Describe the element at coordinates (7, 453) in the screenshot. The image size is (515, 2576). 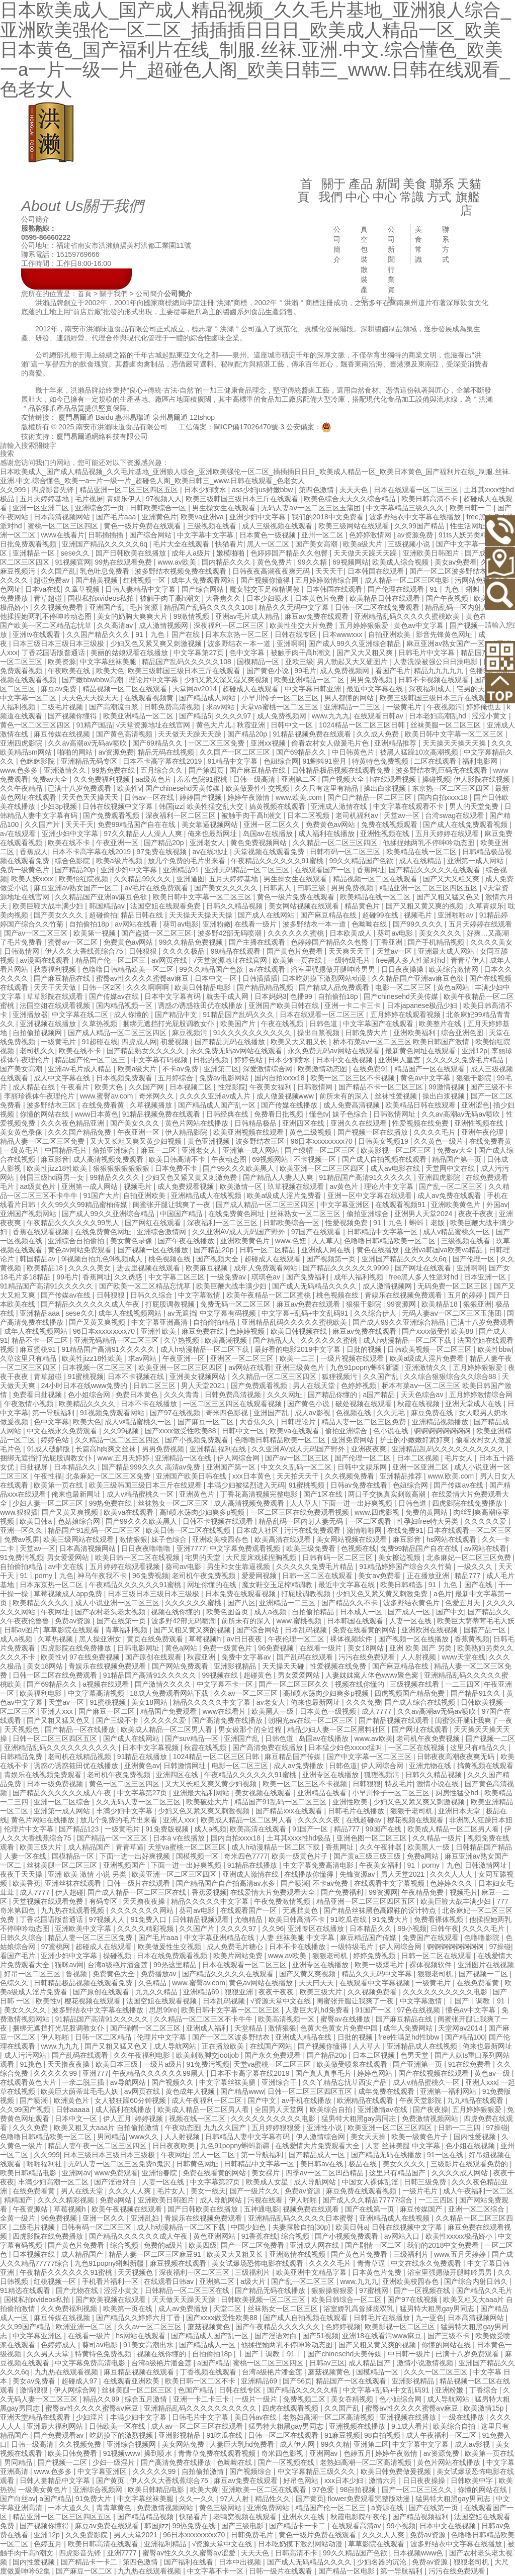
I see `搜索` at that location.